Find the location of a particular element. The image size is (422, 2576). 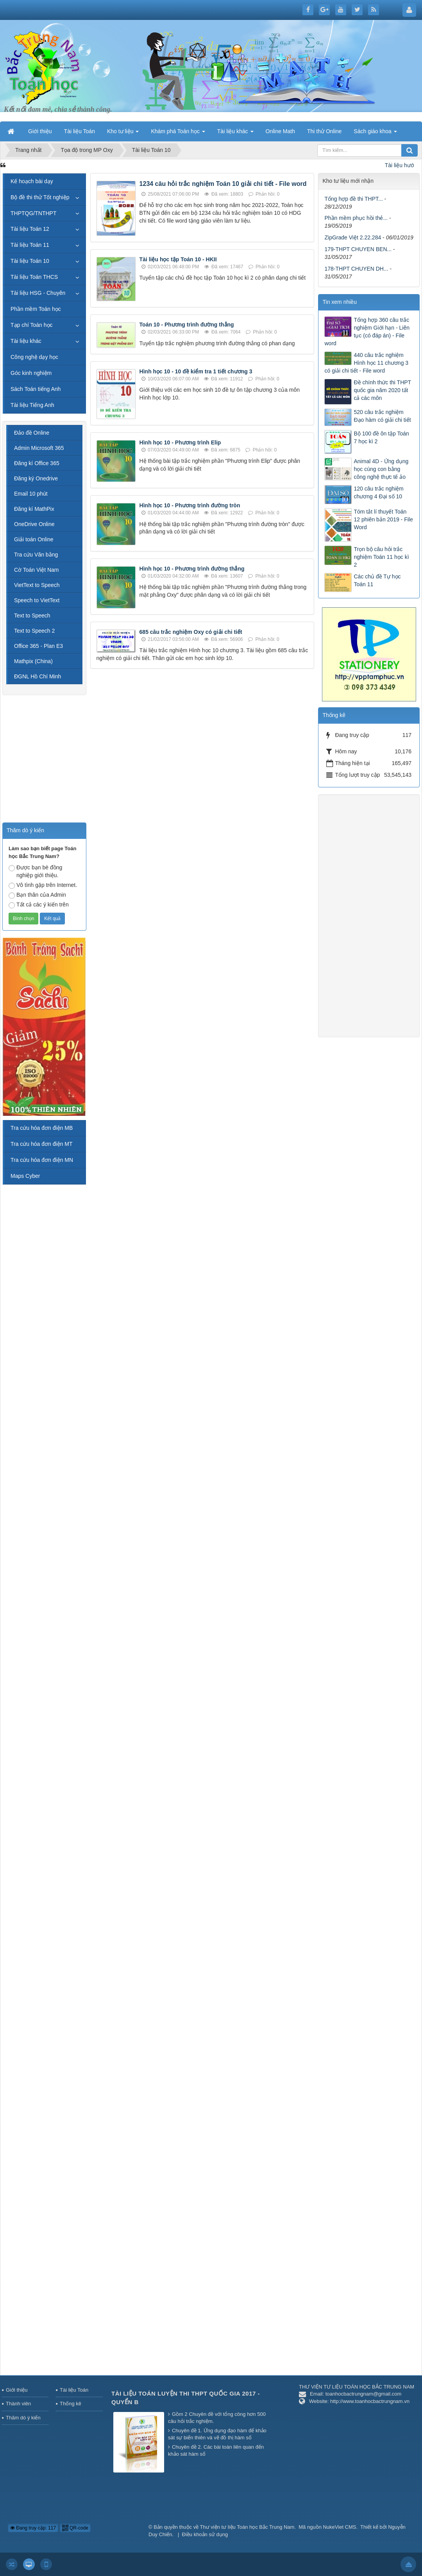

Tài liệu Toán [button] is located at coordinates (79, 131).